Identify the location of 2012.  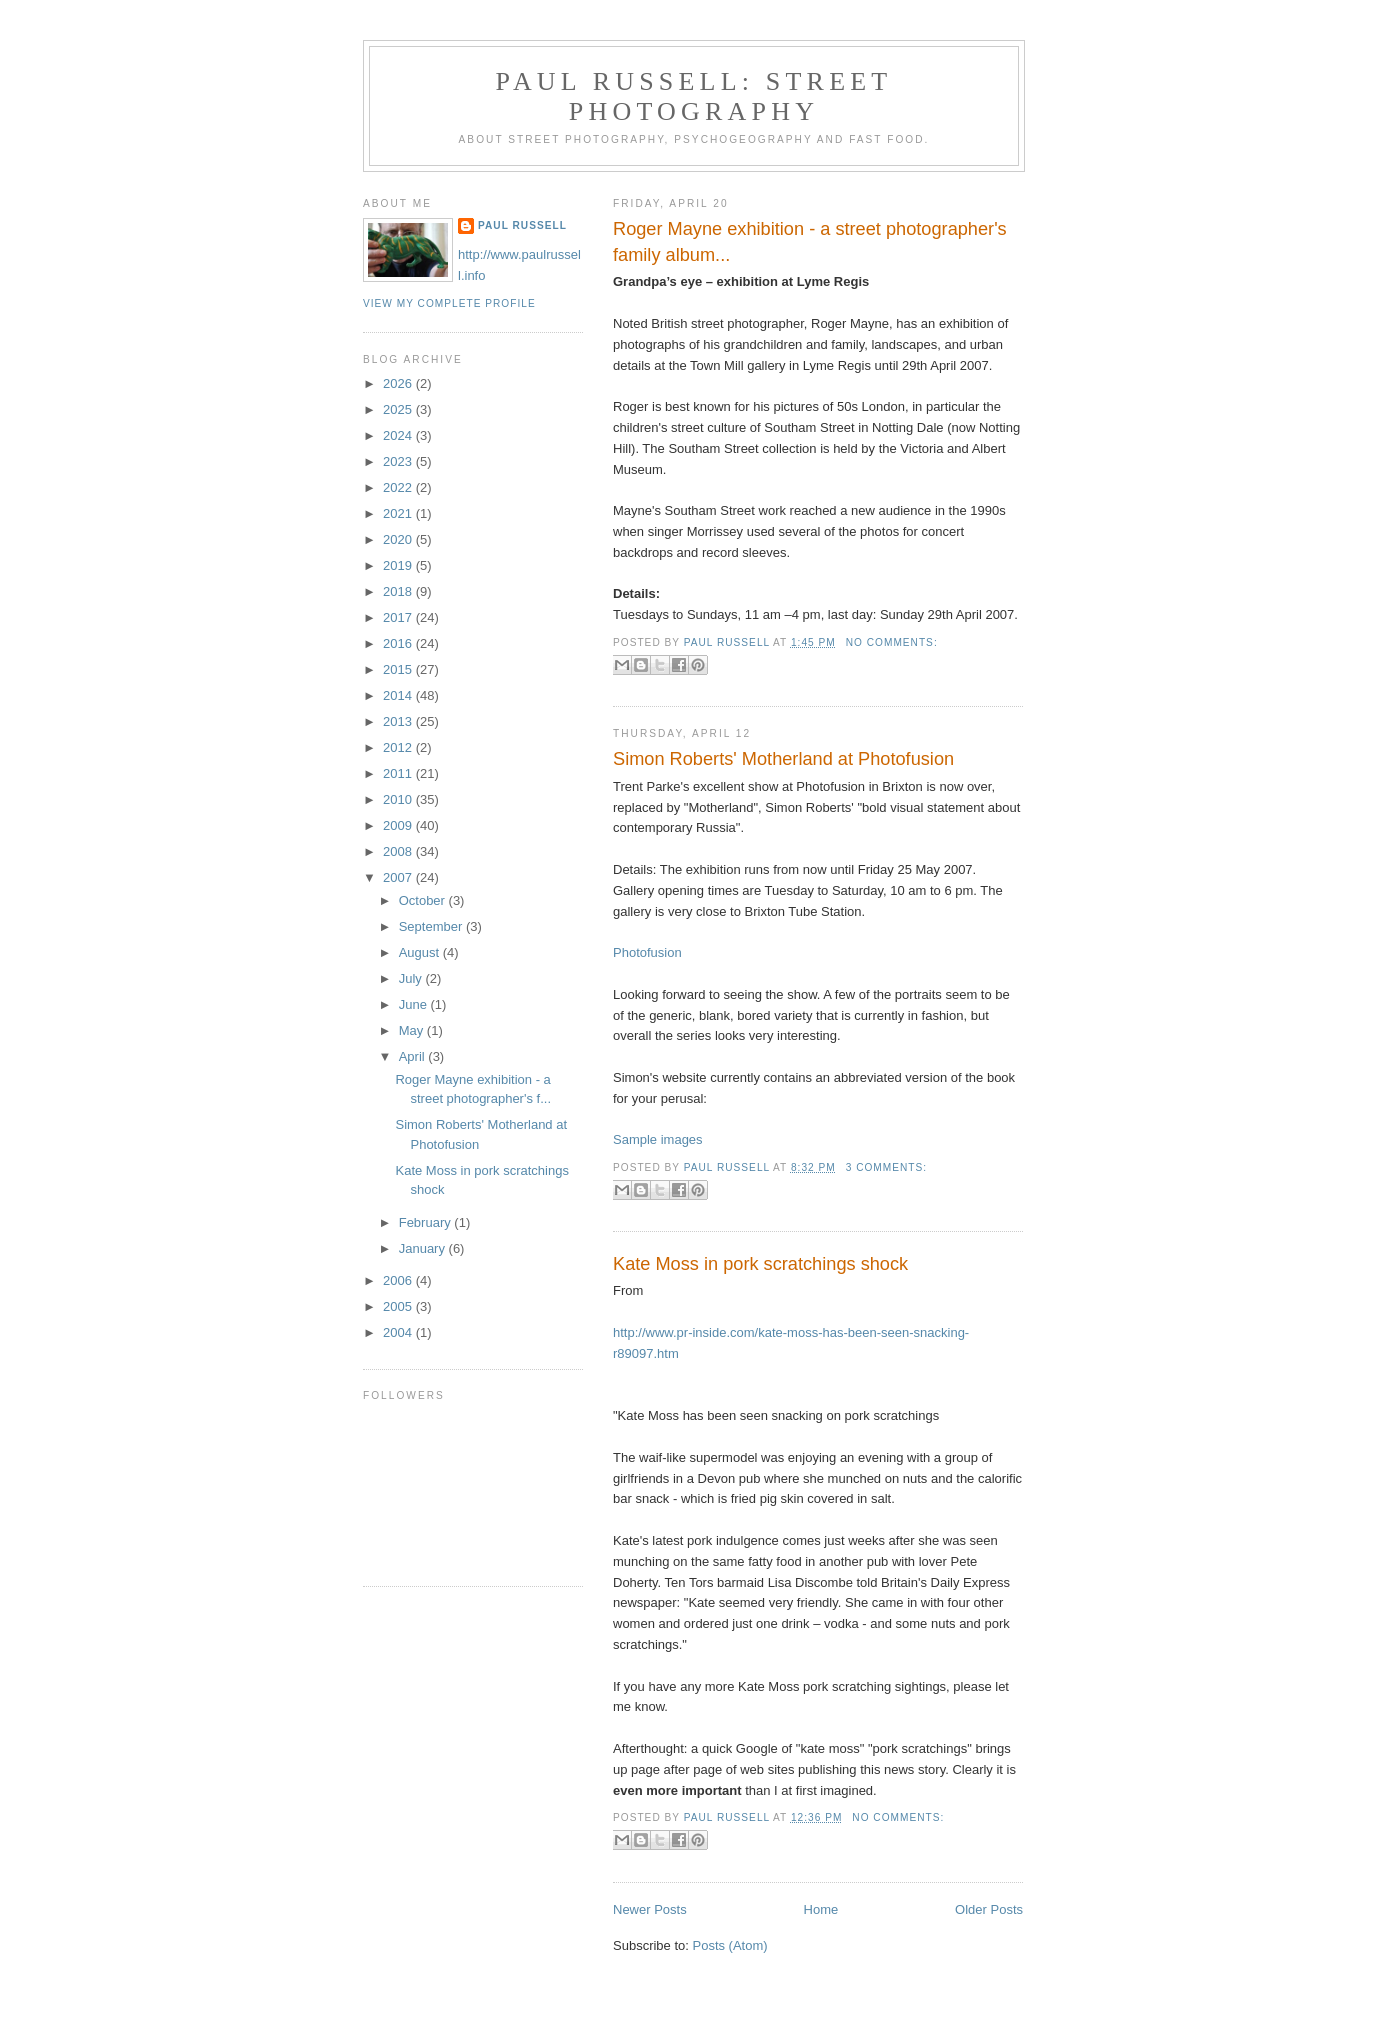
(399, 747).